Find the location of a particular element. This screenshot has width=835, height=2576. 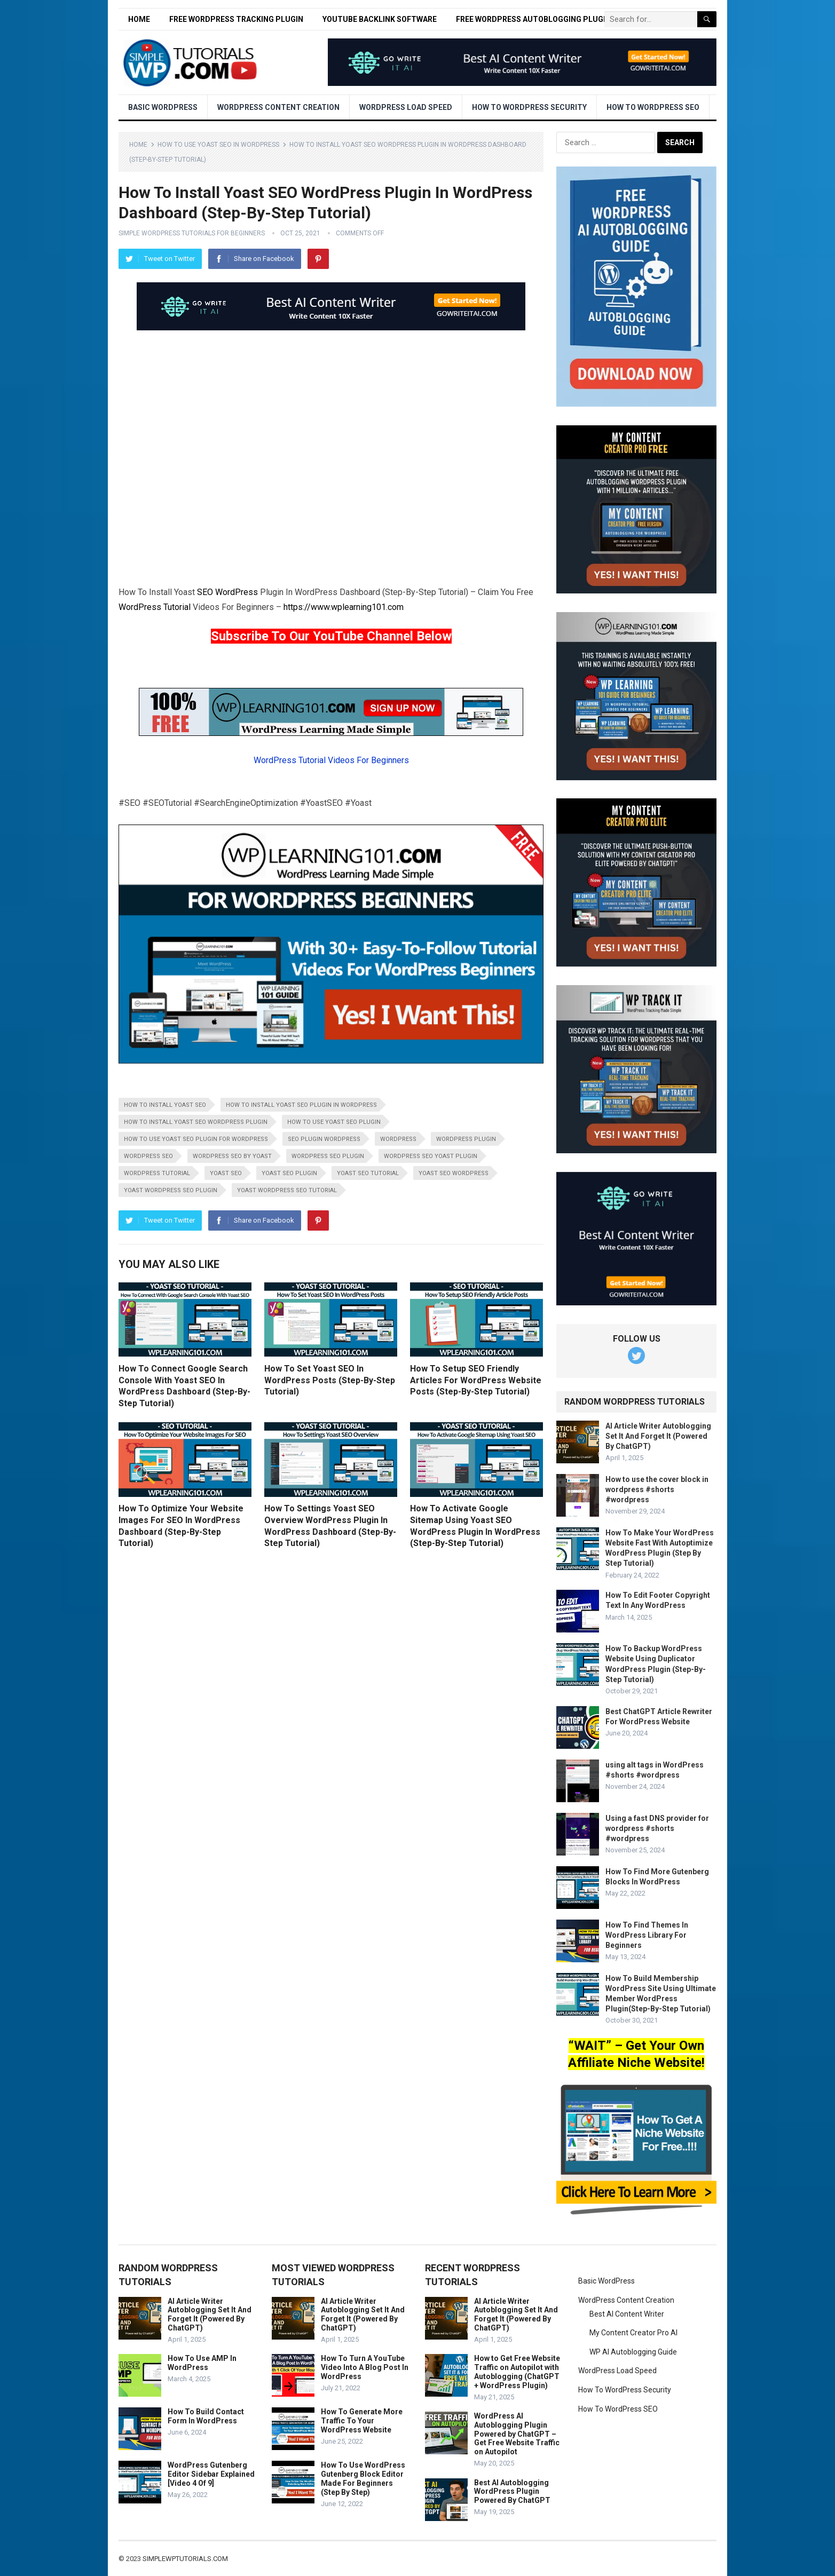

wordpress seo plugin is located at coordinates (328, 1156).